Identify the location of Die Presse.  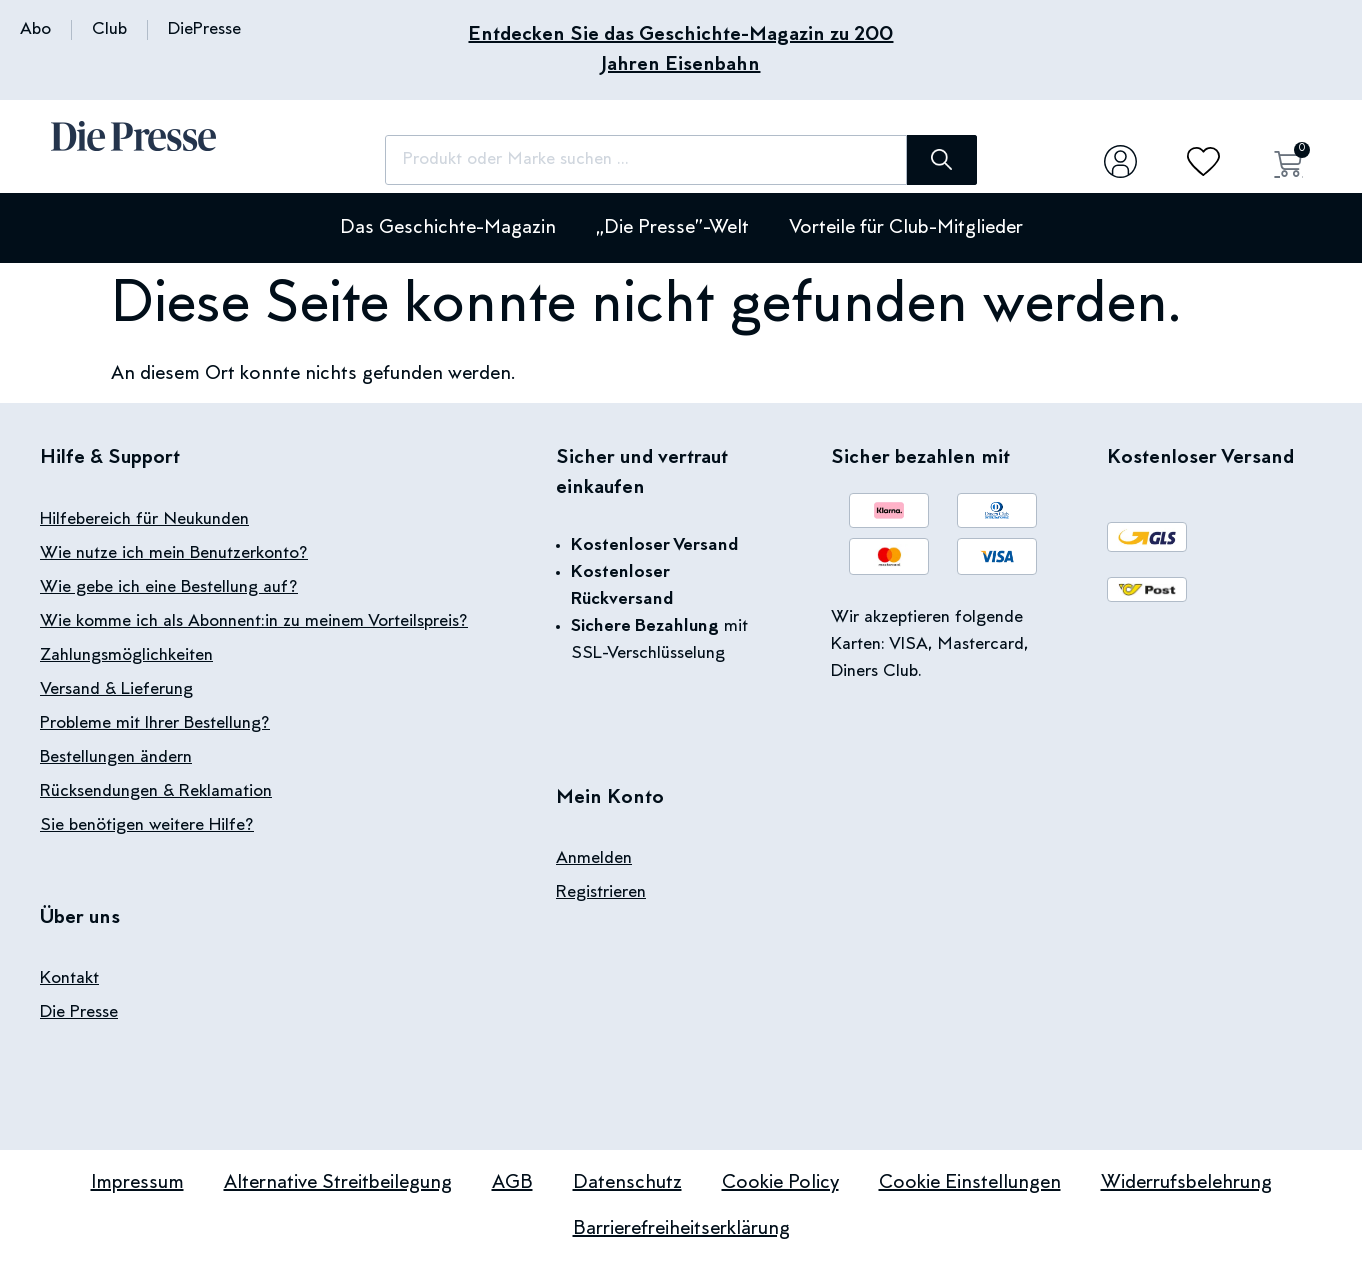
(79, 1013).